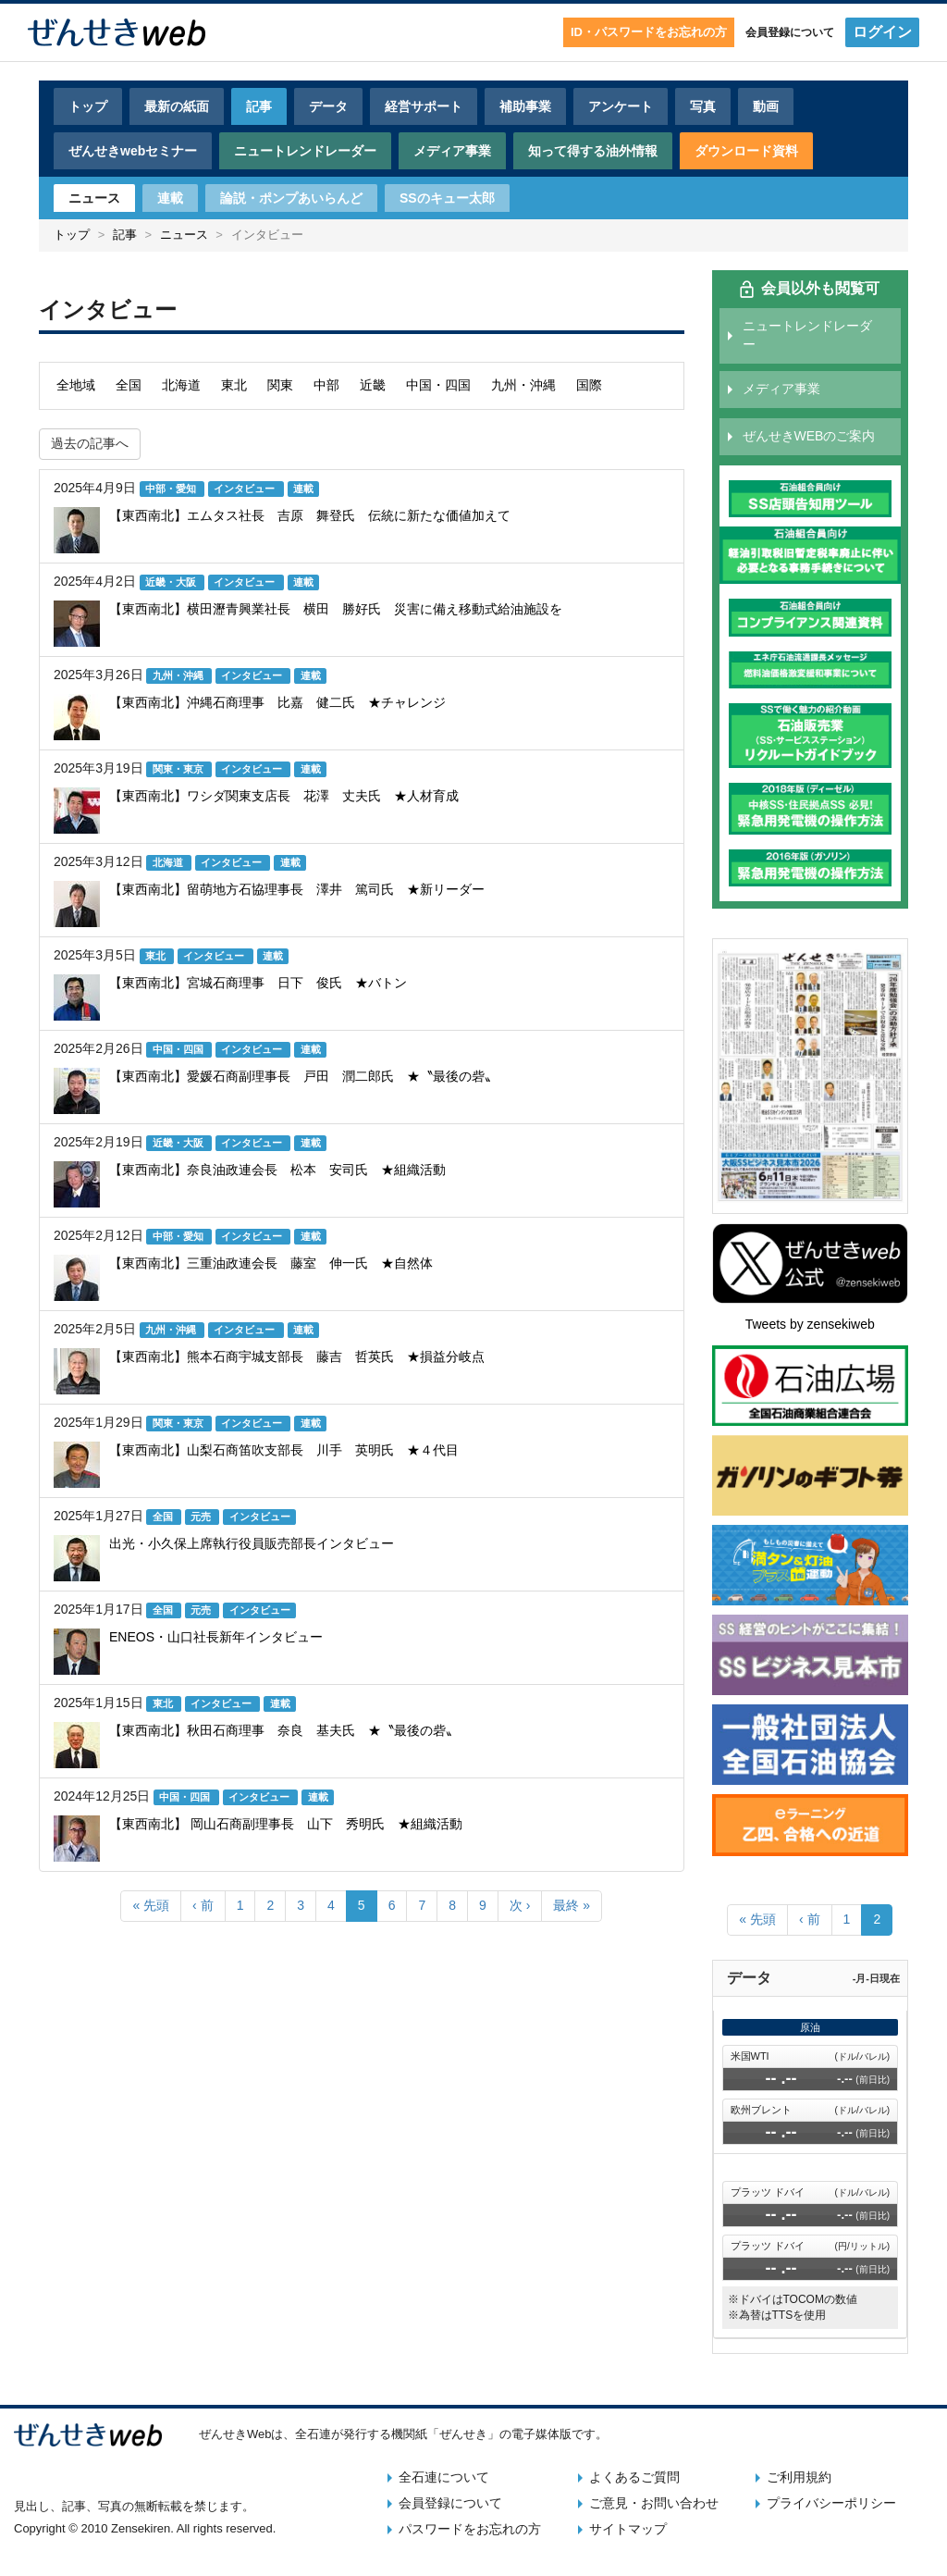  Describe the element at coordinates (259, 106) in the screenshot. I see `記事` at that location.